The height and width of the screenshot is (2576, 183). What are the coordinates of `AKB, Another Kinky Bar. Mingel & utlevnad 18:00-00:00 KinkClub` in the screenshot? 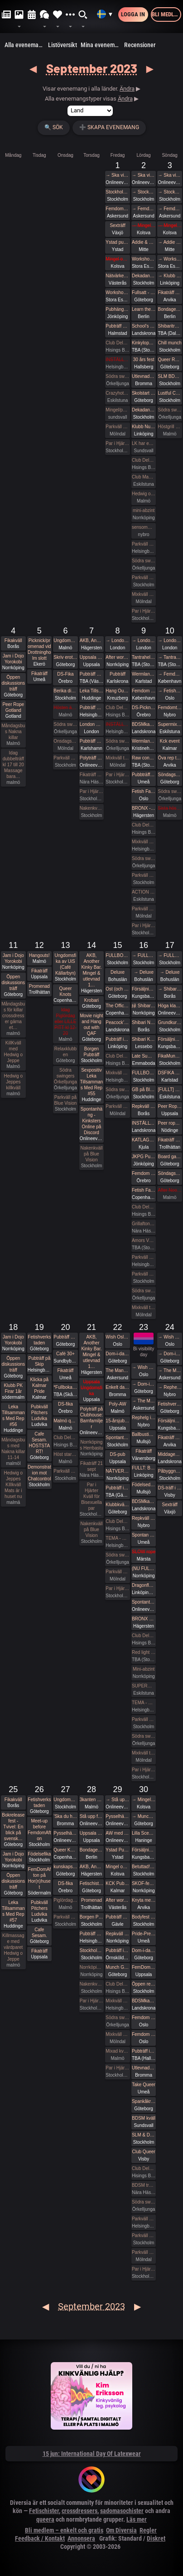 It's located at (91, 640).